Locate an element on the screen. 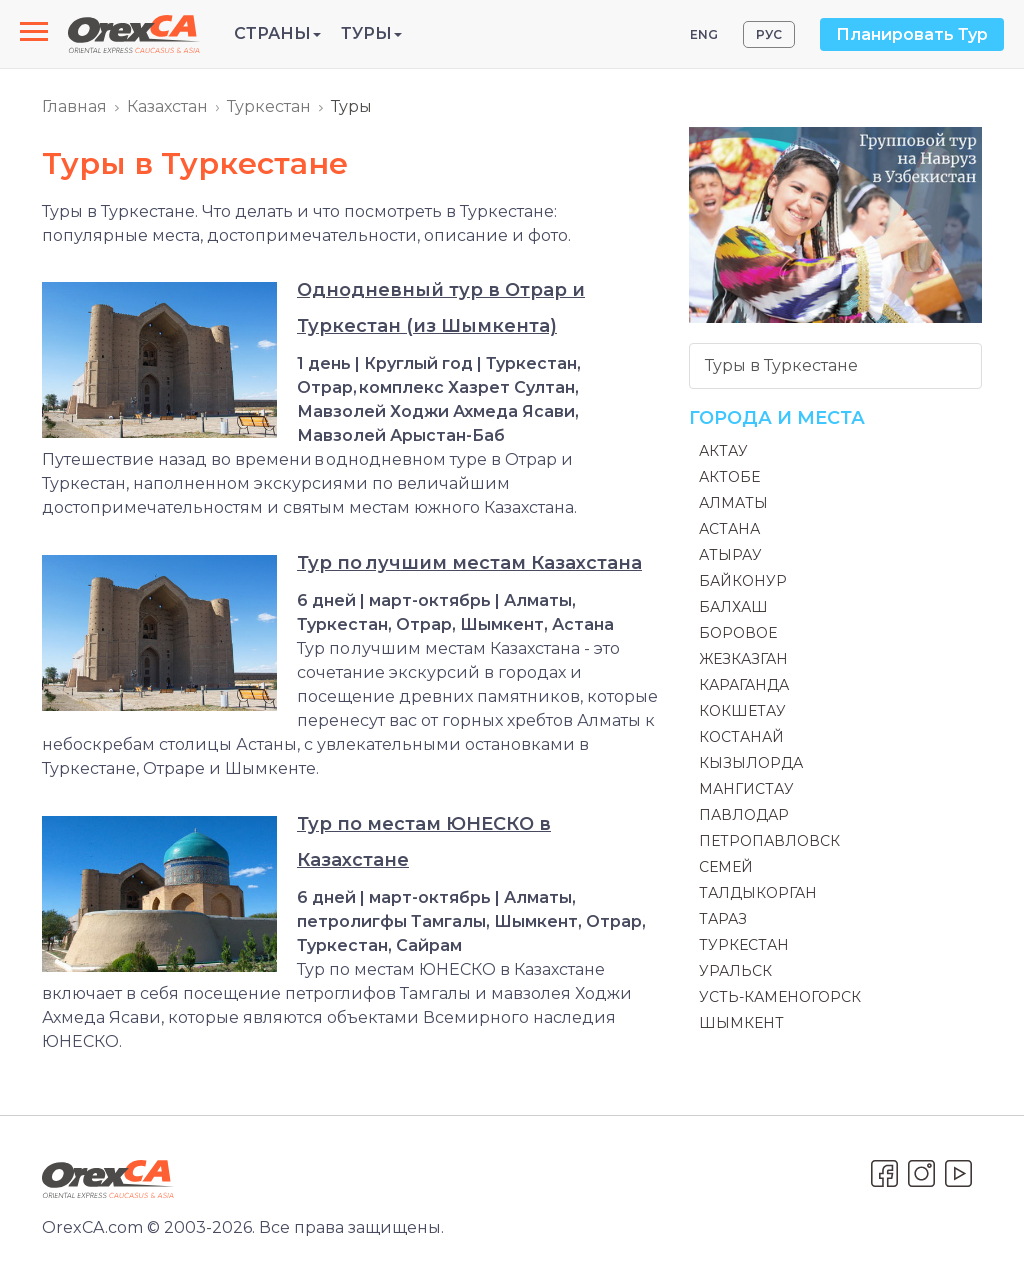  Страны [button] is located at coordinates (277, 33).